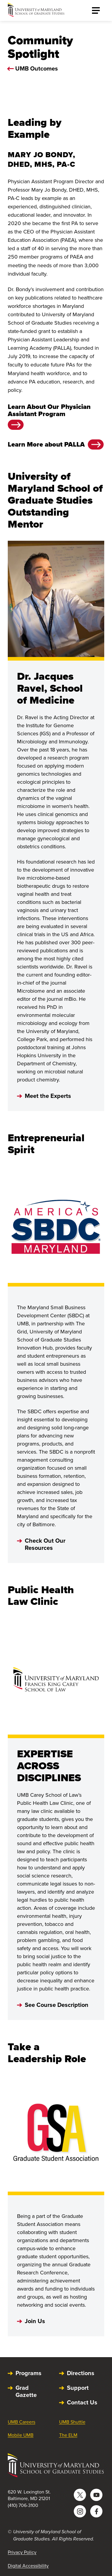 This screenshot has height=2576, width=112. I want to click on UMB Outcomes, so click(36, 68).